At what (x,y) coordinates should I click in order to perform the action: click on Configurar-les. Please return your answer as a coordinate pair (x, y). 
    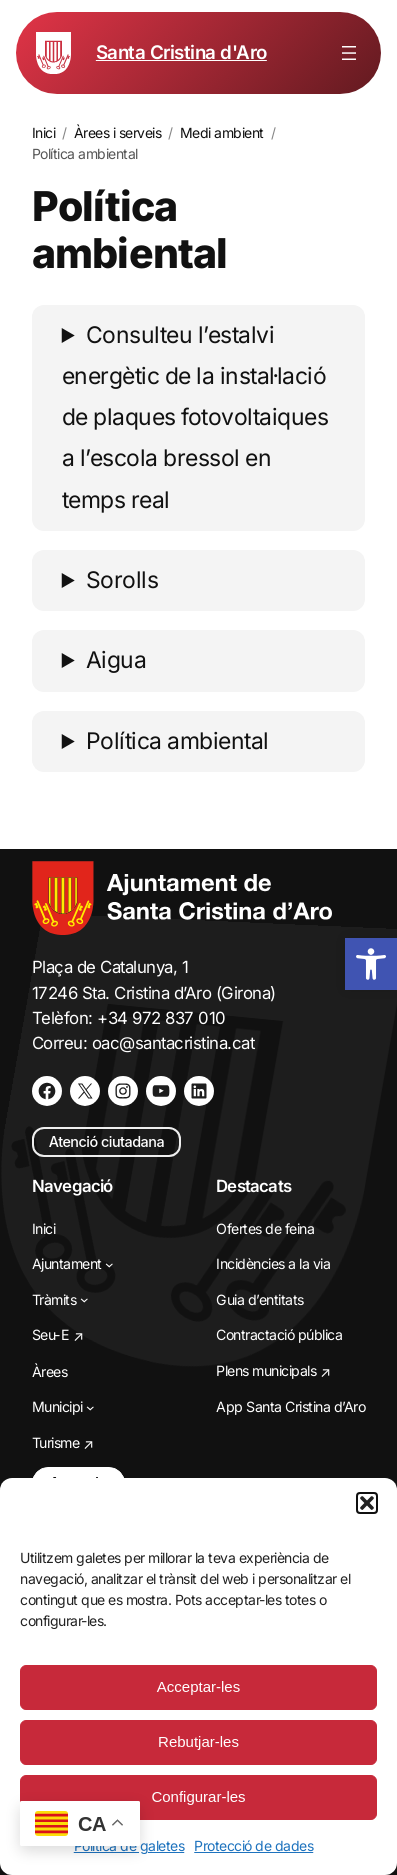
    Looking at the image, I should click on (198, 1796).